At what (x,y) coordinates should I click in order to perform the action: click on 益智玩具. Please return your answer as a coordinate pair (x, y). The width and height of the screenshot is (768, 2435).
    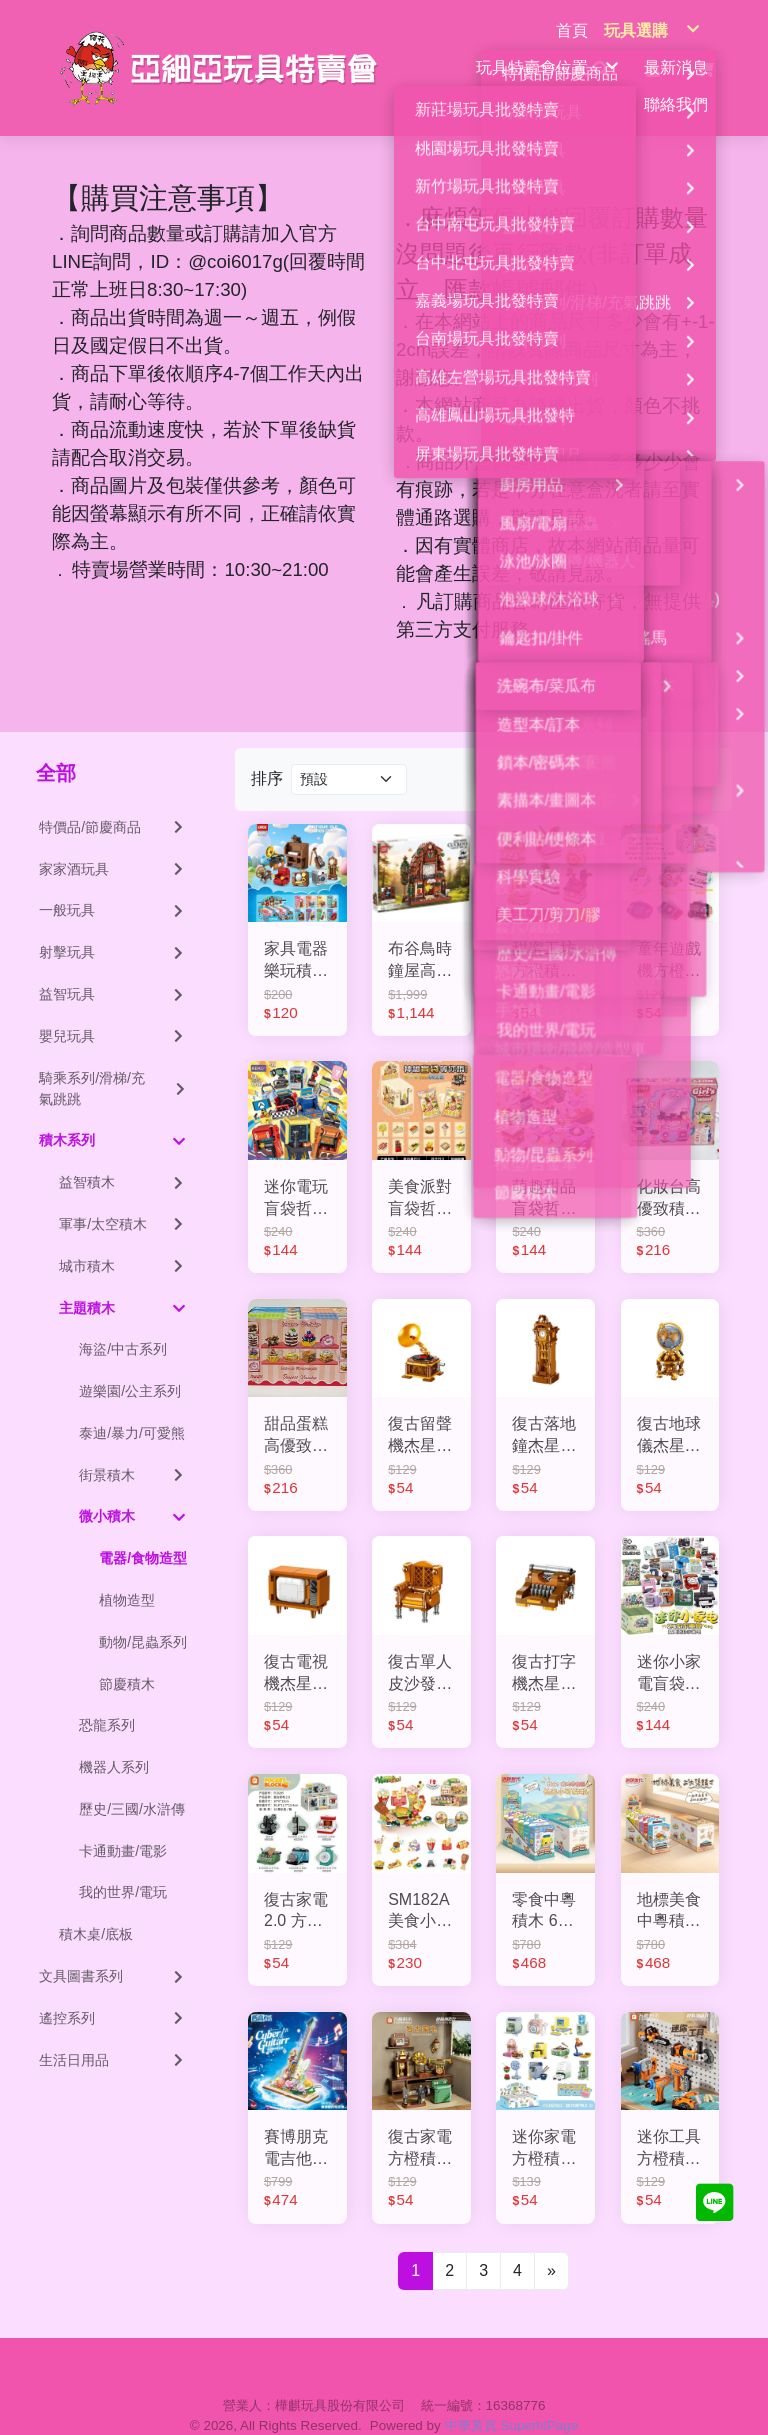
    Looking at the image, I should click on (113, 964).